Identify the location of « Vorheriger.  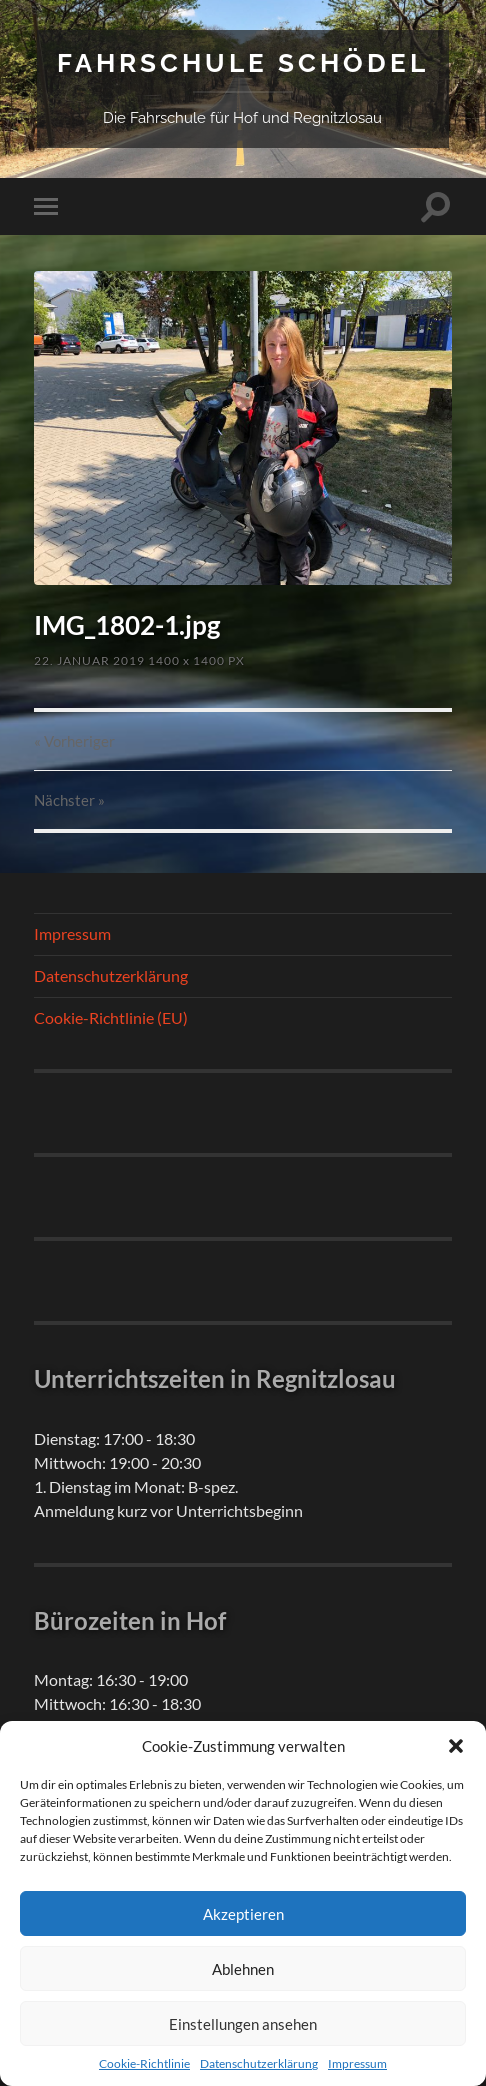
(74, 741).